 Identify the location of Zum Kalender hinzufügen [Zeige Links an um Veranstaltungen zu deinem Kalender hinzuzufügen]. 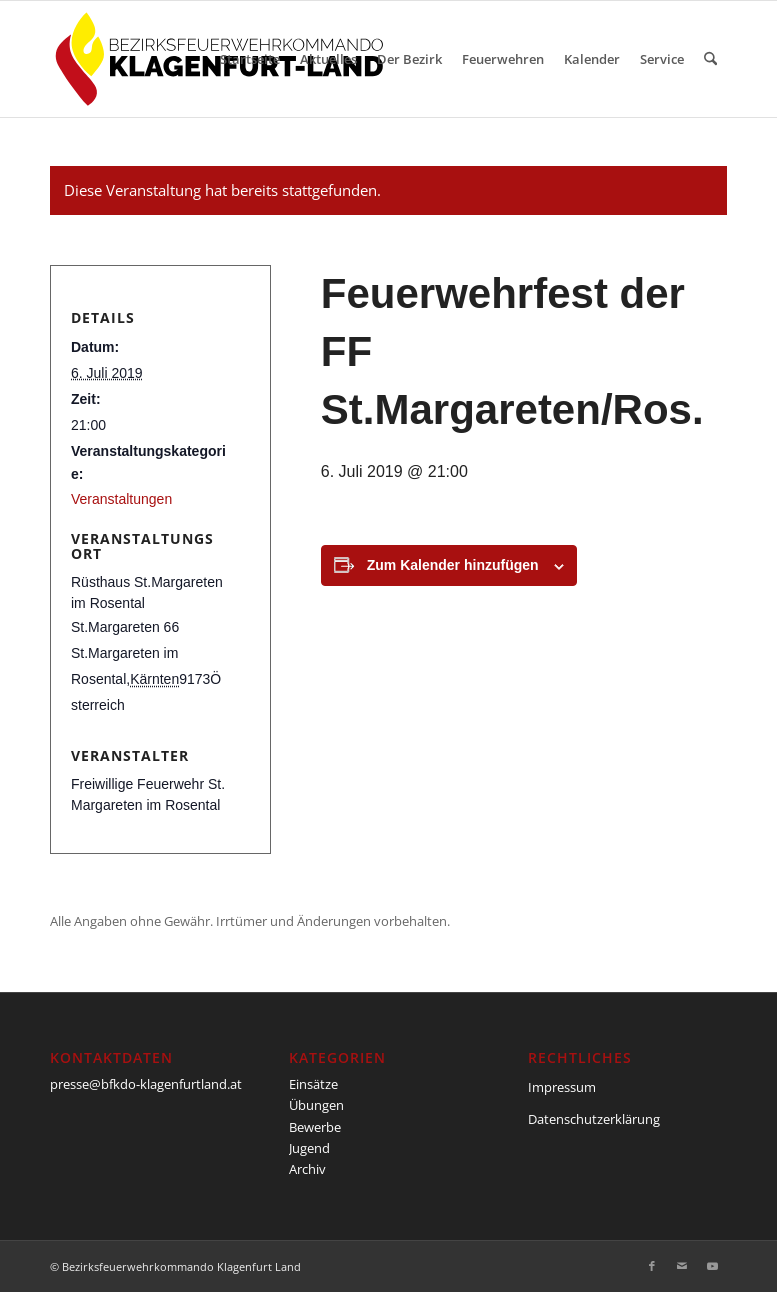
(453, 565).